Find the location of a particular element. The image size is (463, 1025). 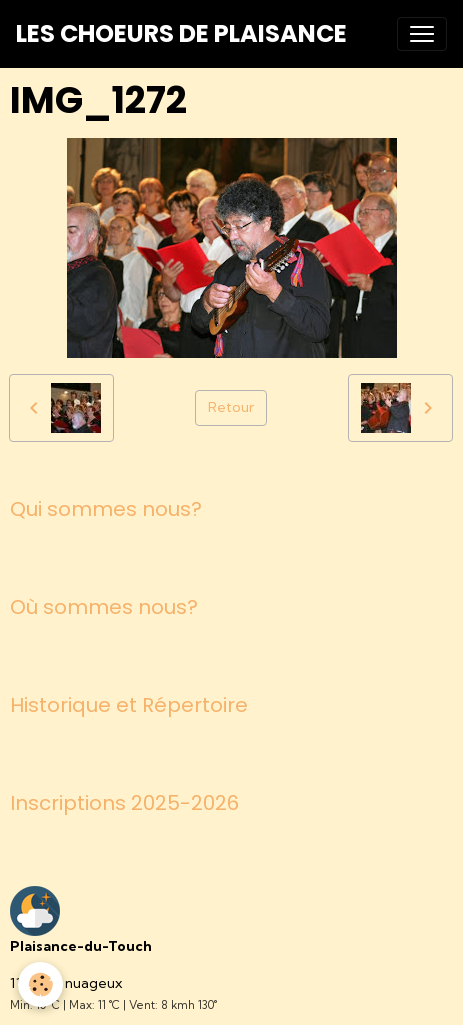

Retour is located at coordinates (231, 407).